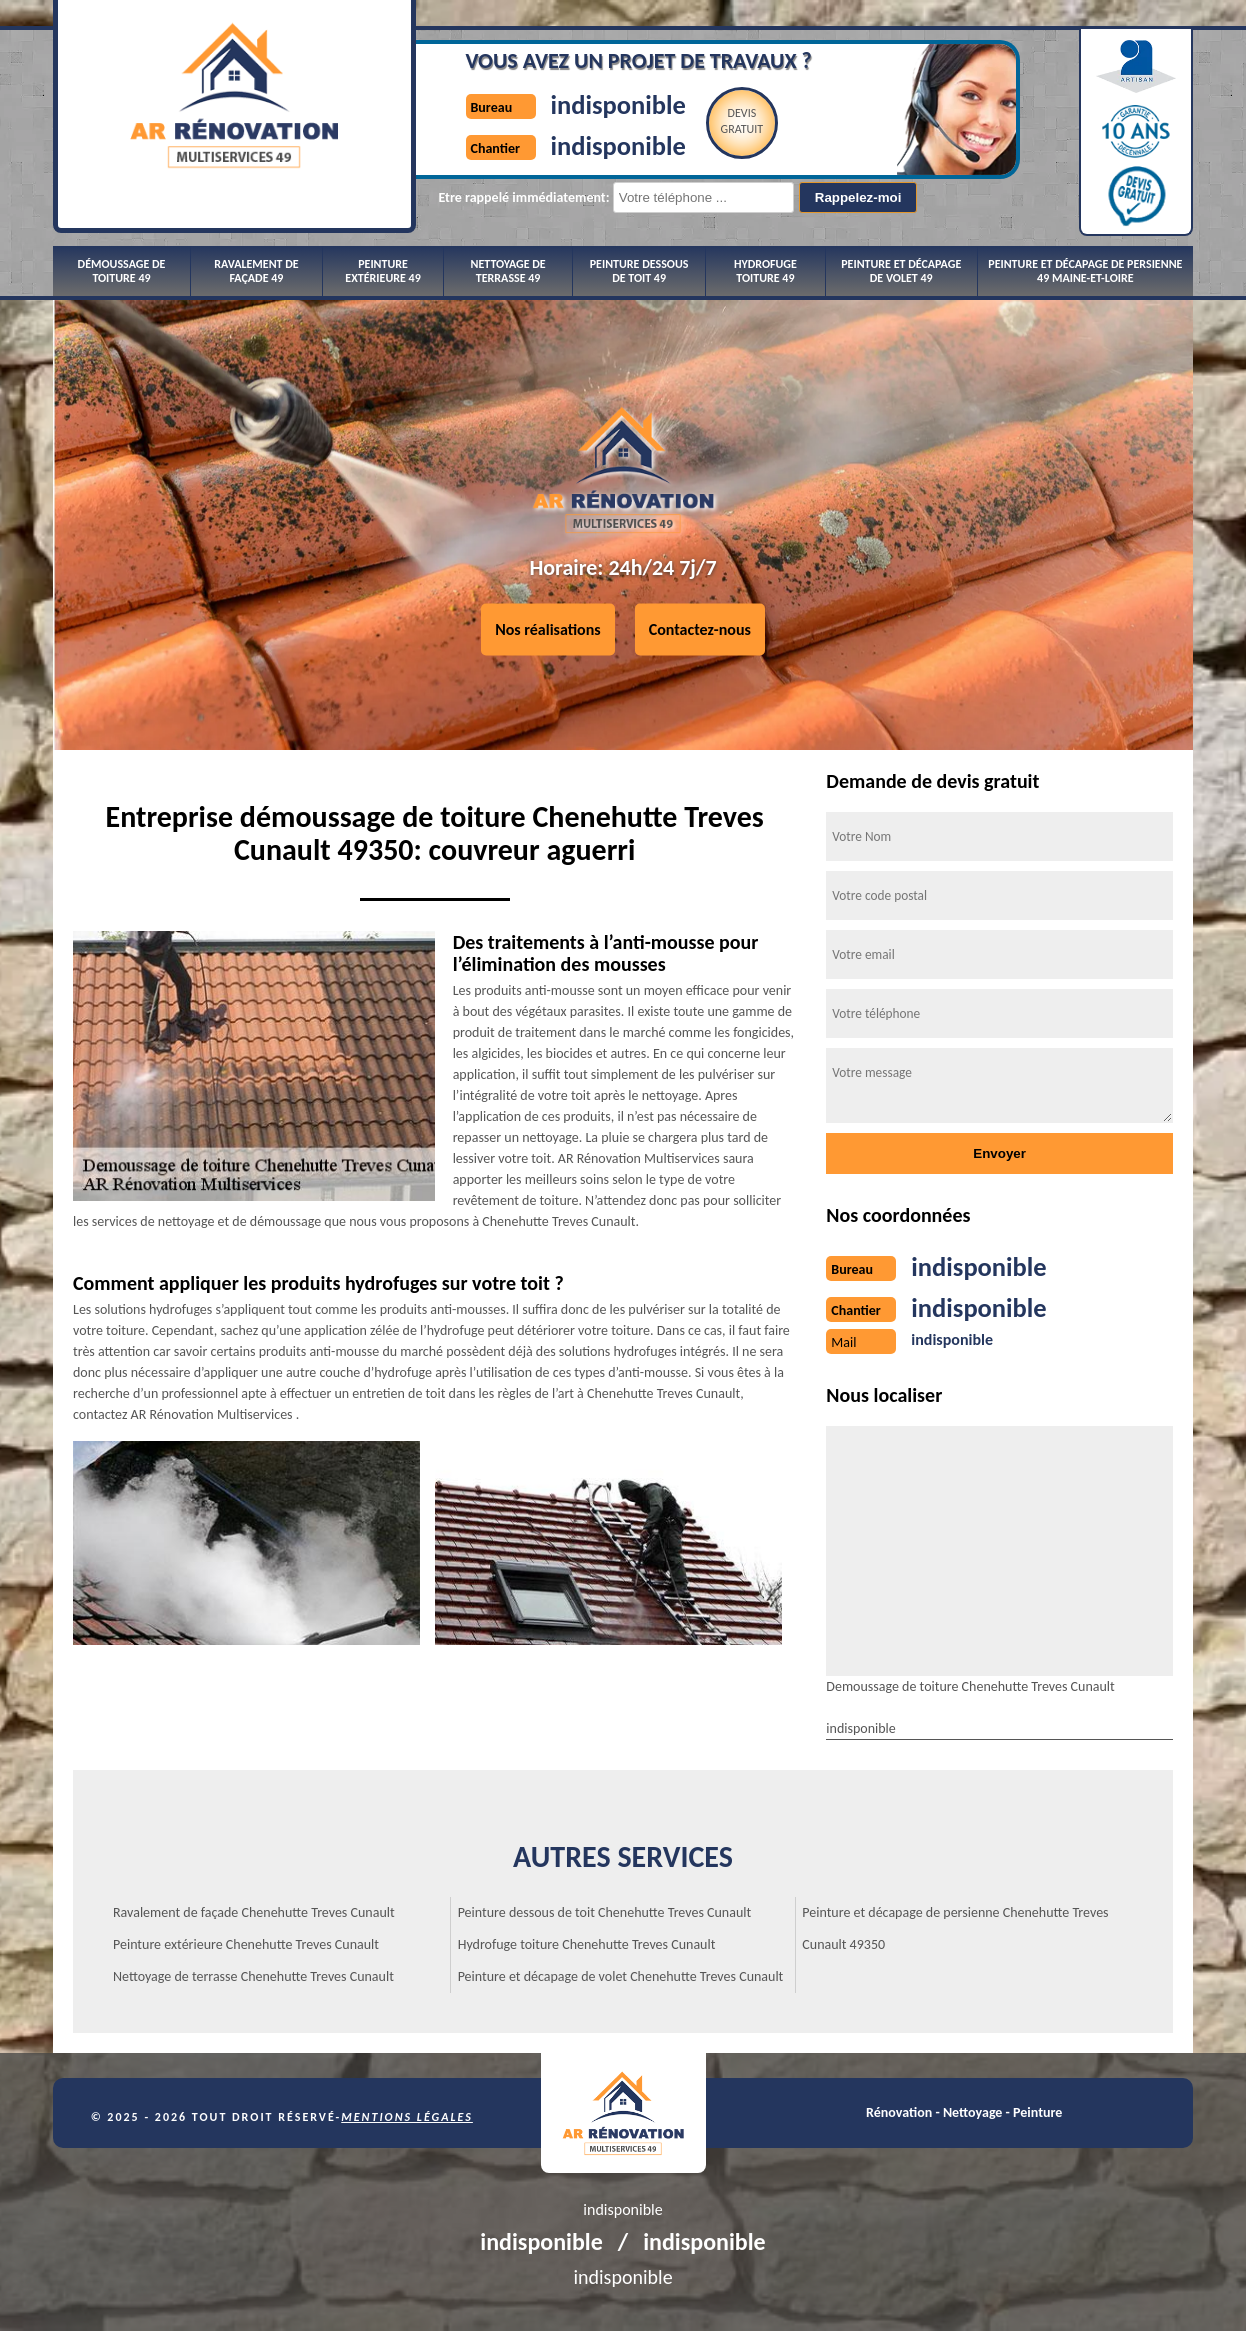  Describe the element at coordinates (407, 2115) in the screenshot. I see `Mentions légales` at that location.